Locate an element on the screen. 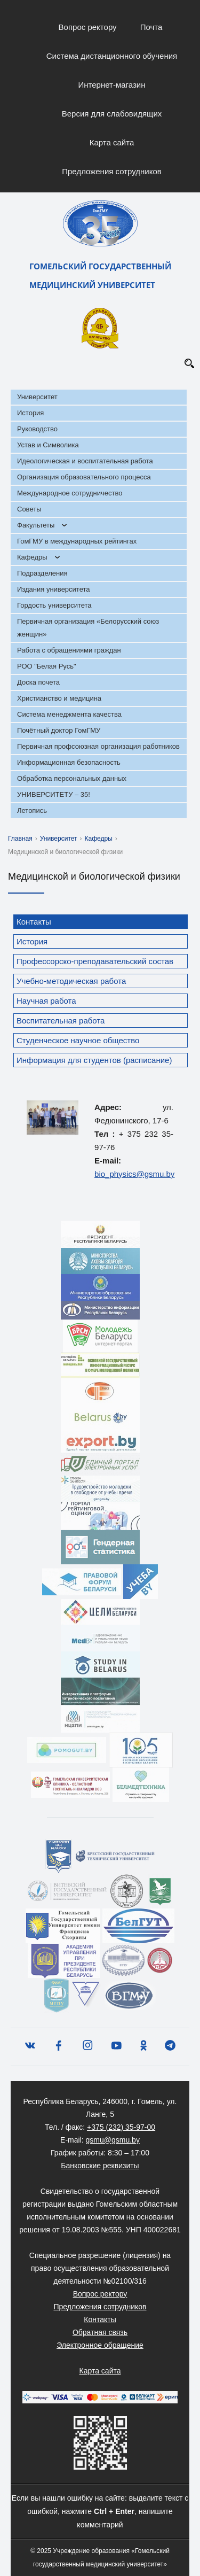 The width and height of the screenshot is (200, 2576). gsmu@gsmu.by is located at coordinates (113, 2140).